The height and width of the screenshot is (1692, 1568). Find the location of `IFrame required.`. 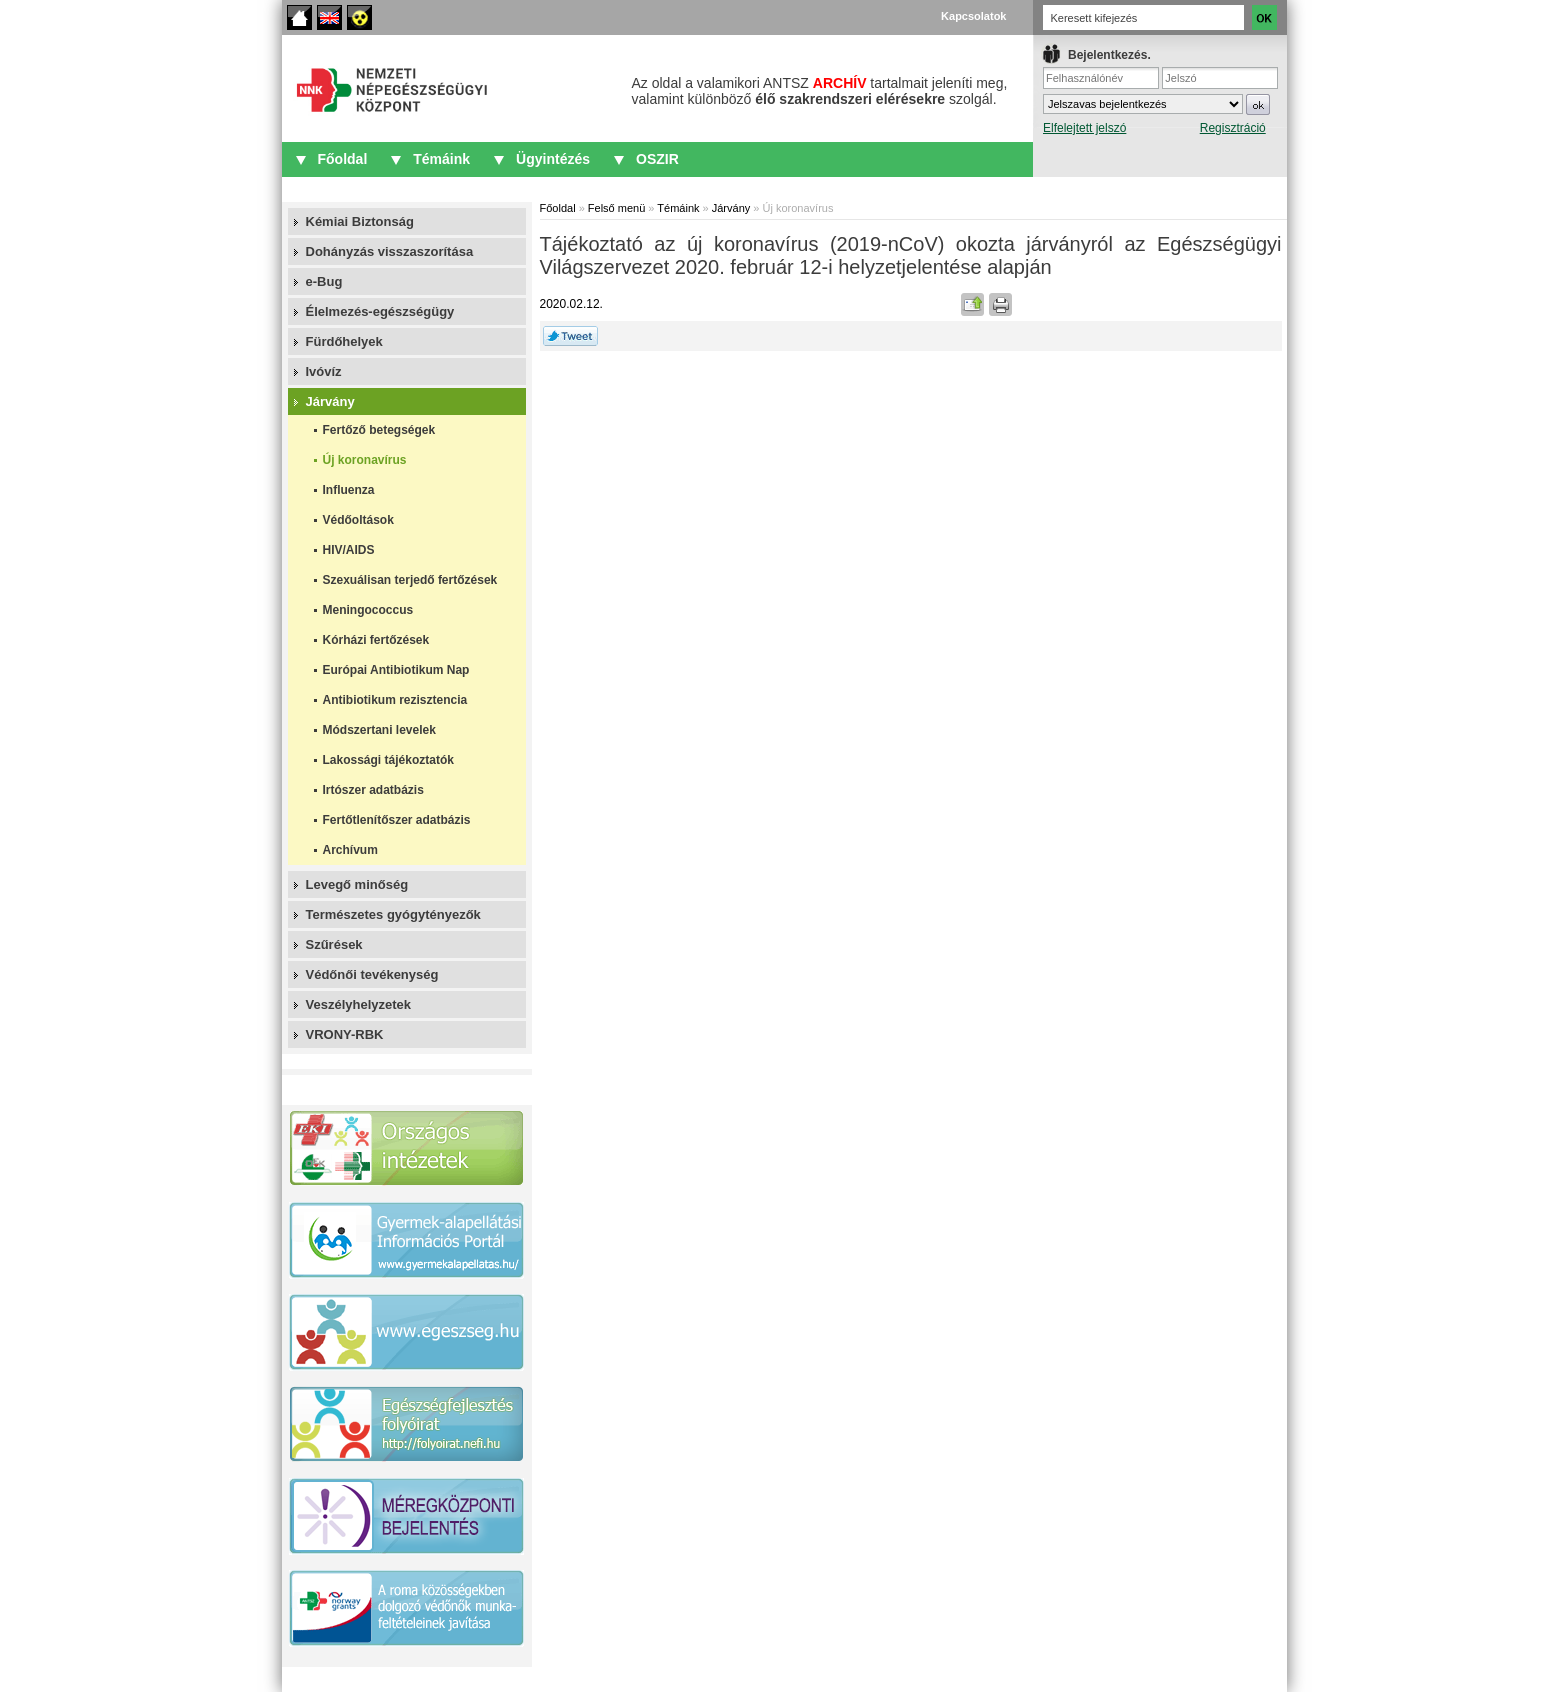

IFrame required. is located at coordinates (1160, 105).